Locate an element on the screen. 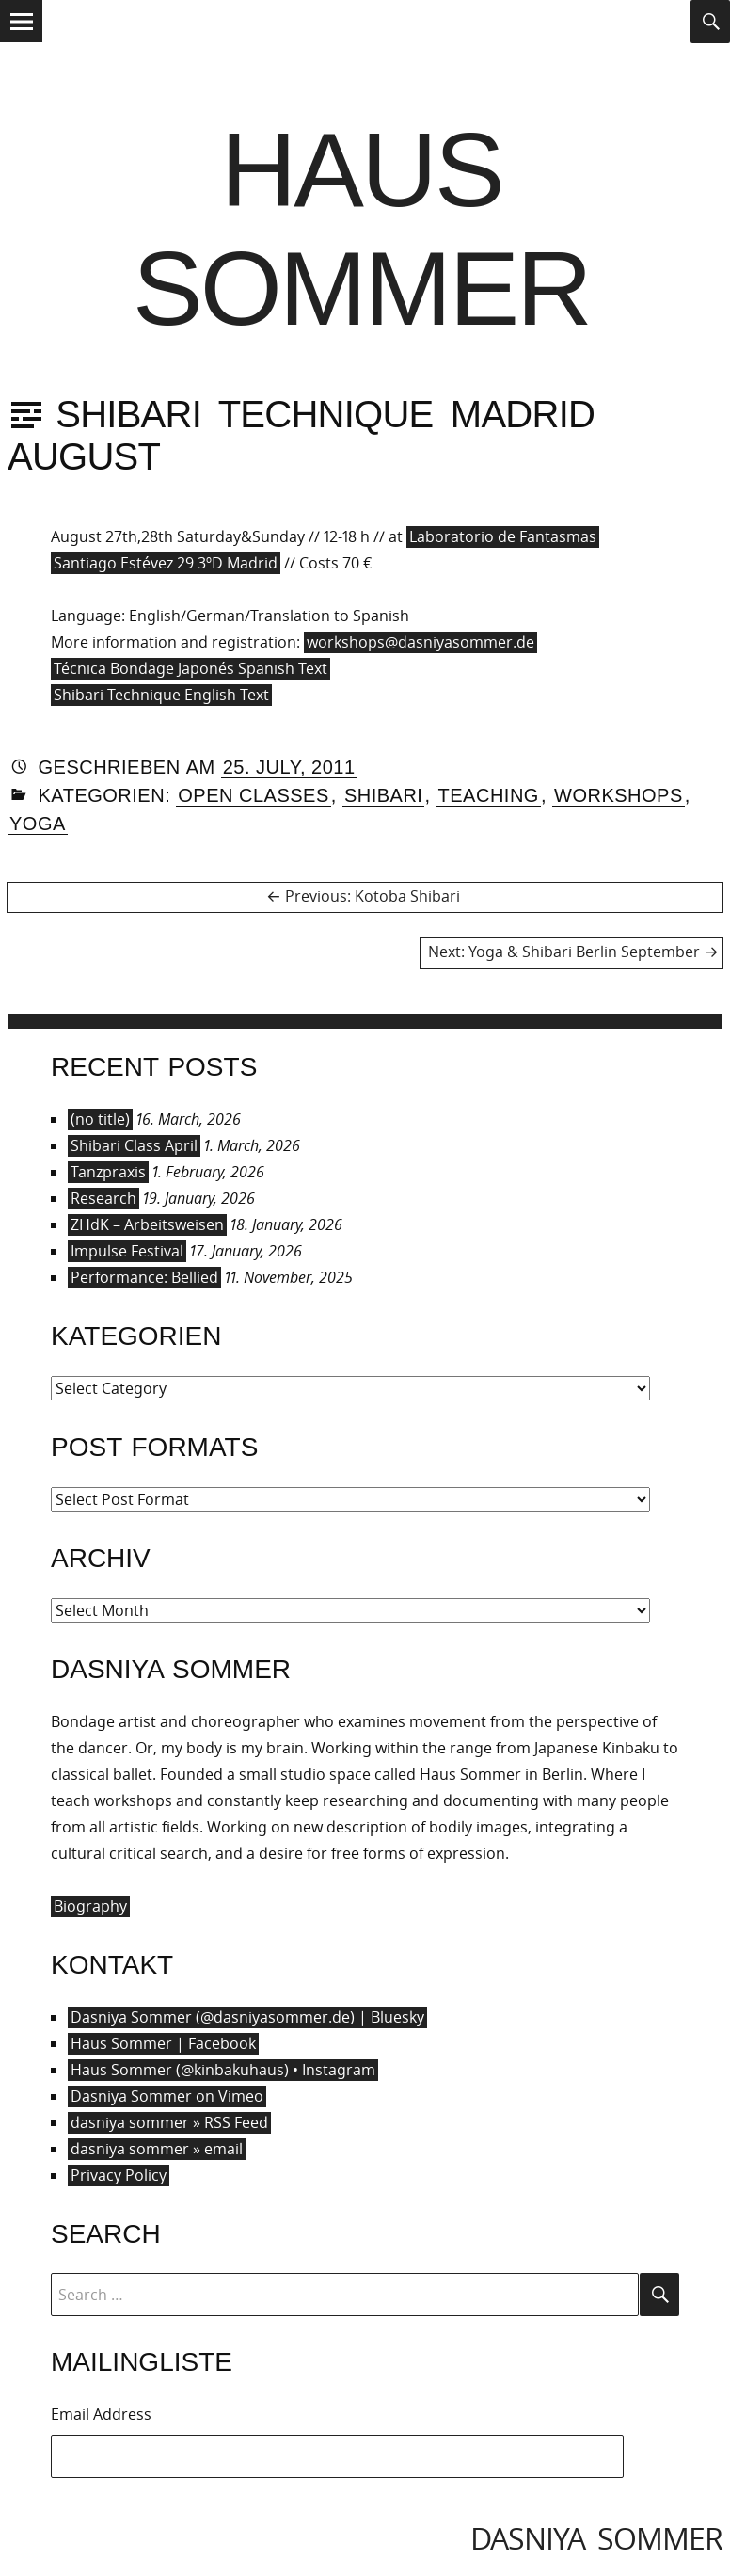 This screenshot has width=730, height=2576. Shibari is located at coordinates (383, 795).